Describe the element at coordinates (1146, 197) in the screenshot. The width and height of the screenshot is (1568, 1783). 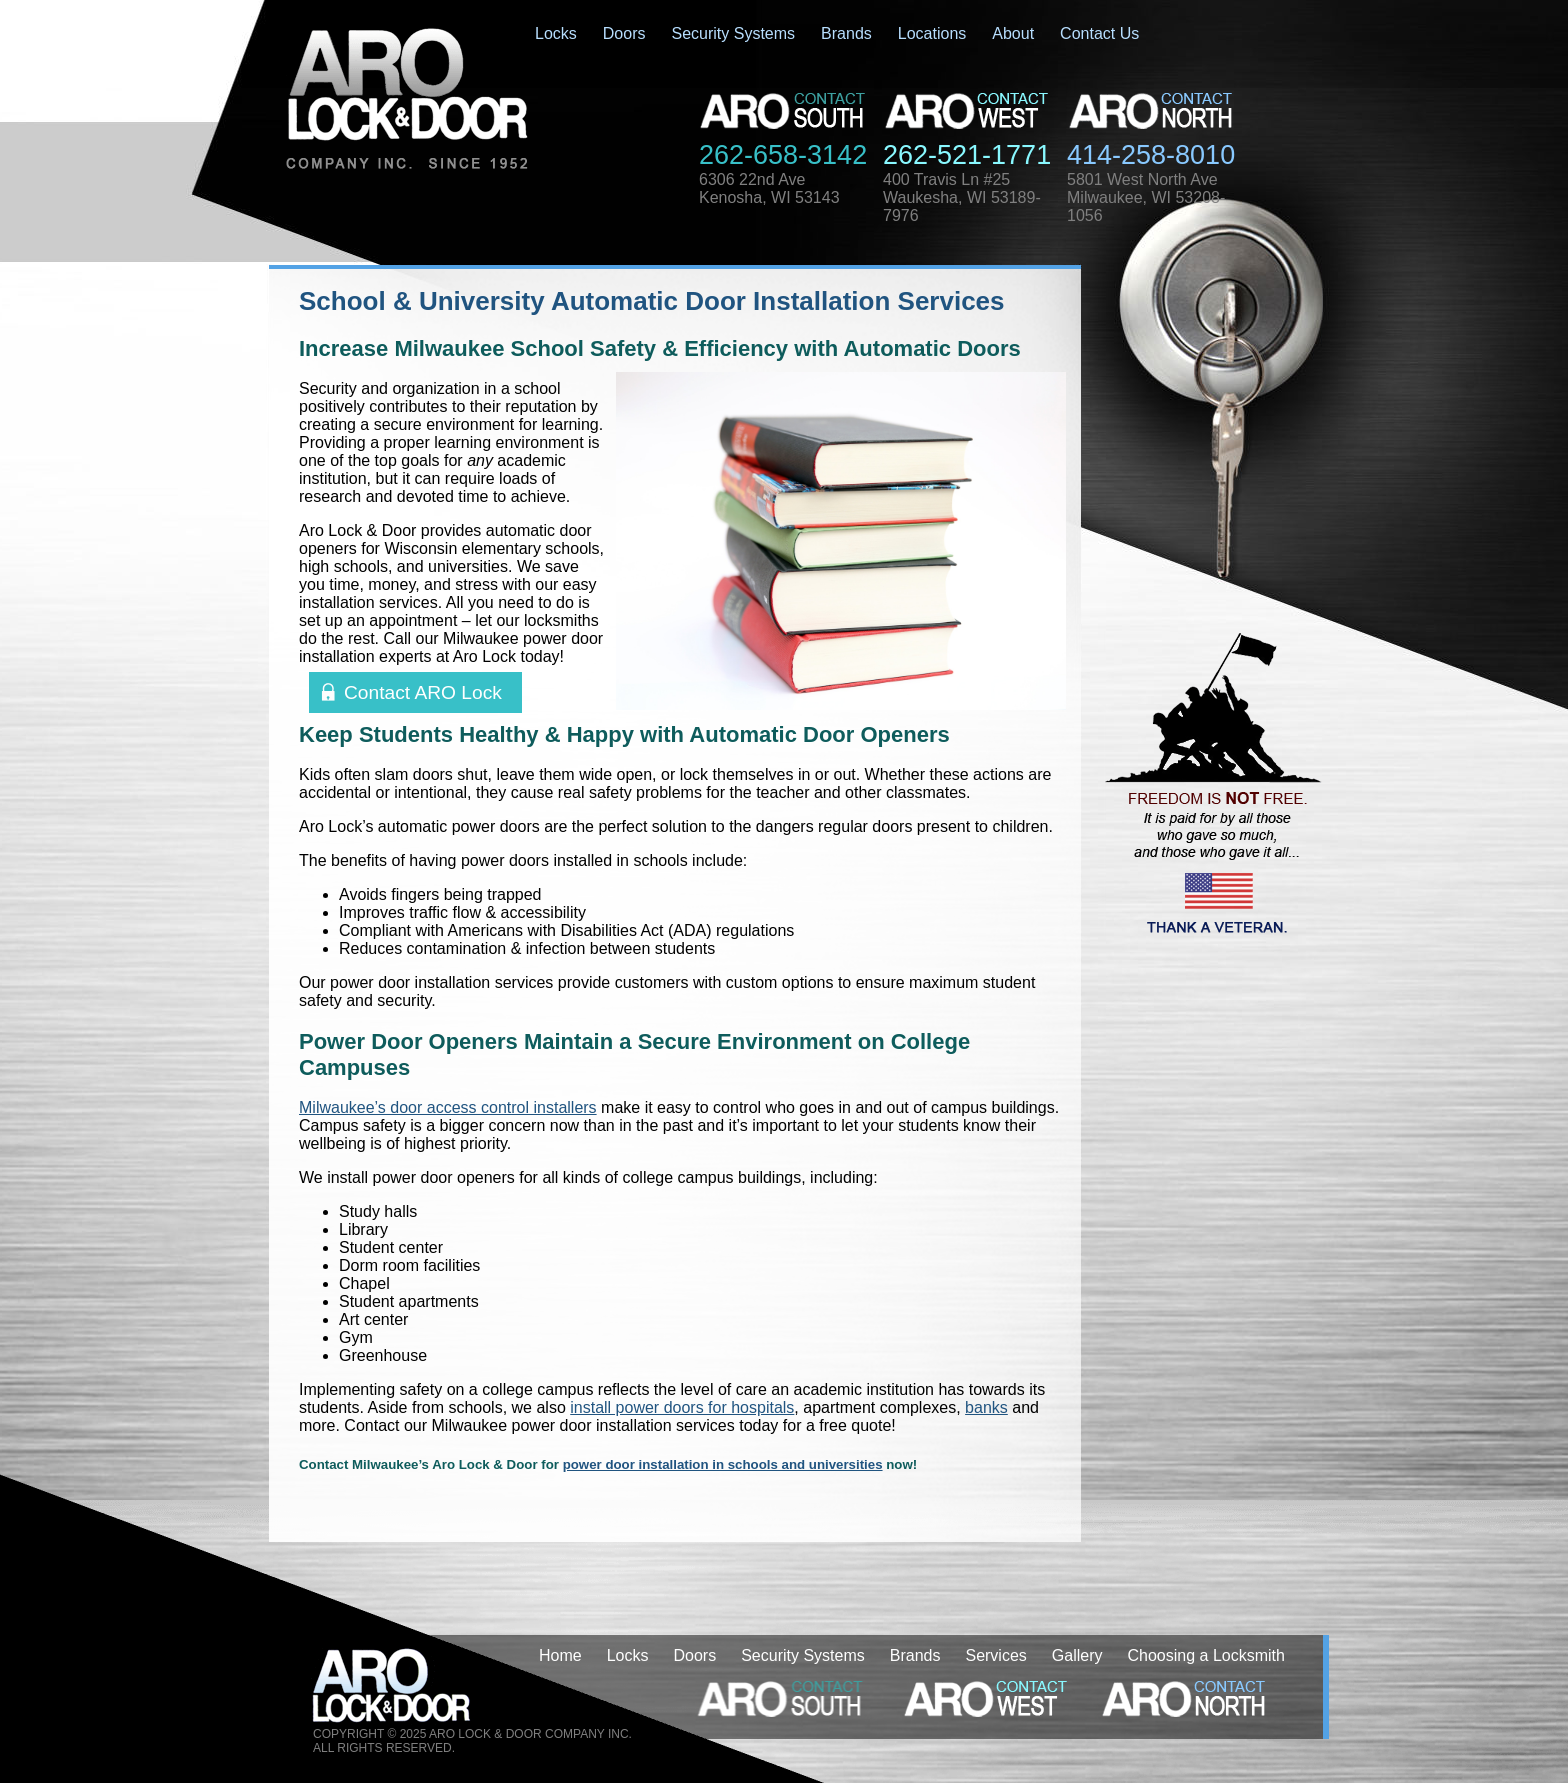
I see `5801 West North AveMilwaukee, WI 53208-1056` at that location.